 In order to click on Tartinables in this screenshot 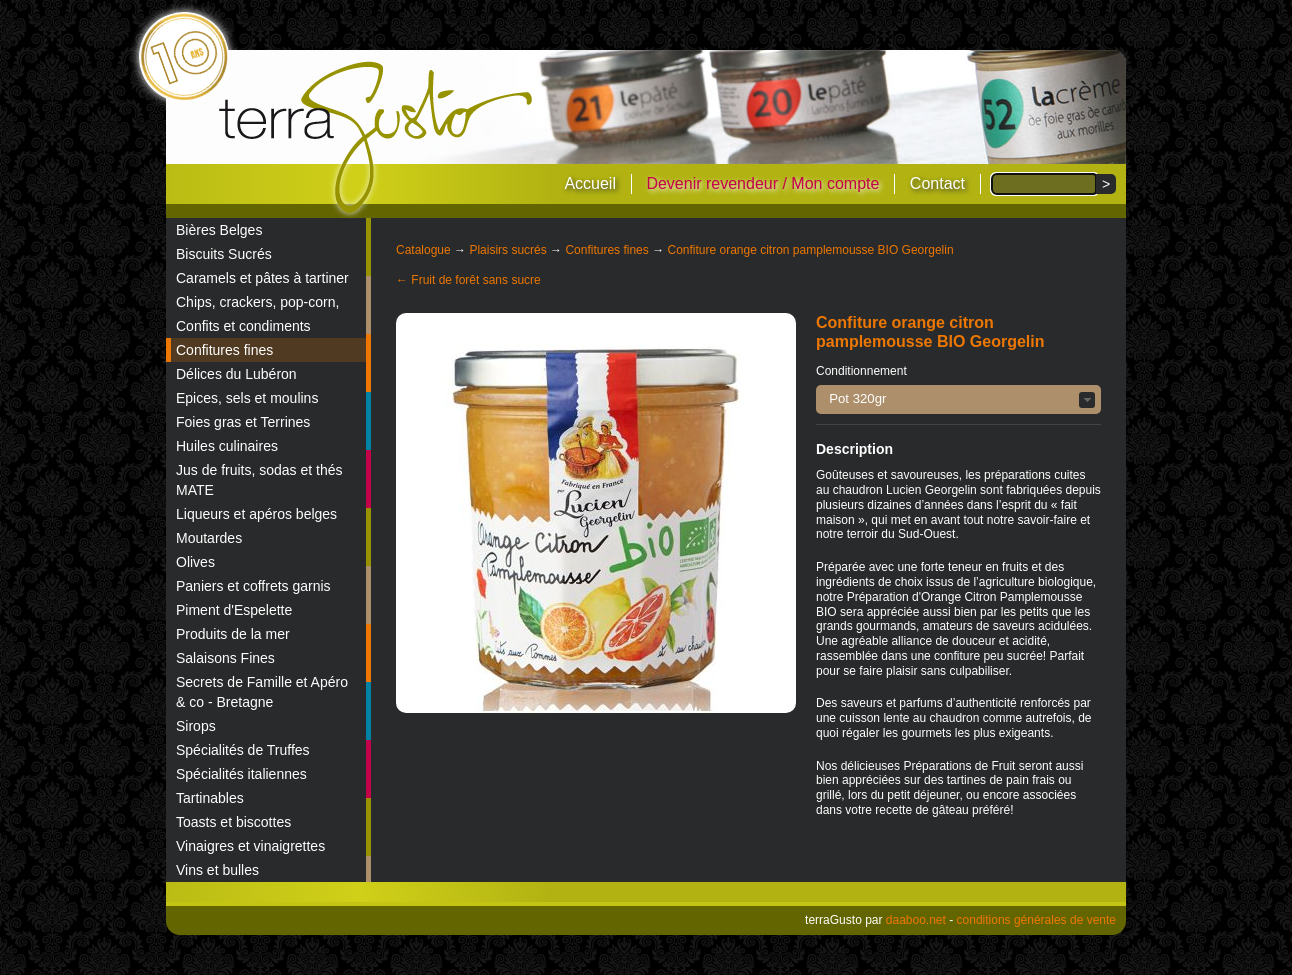, I will do `click(210, 798)`.